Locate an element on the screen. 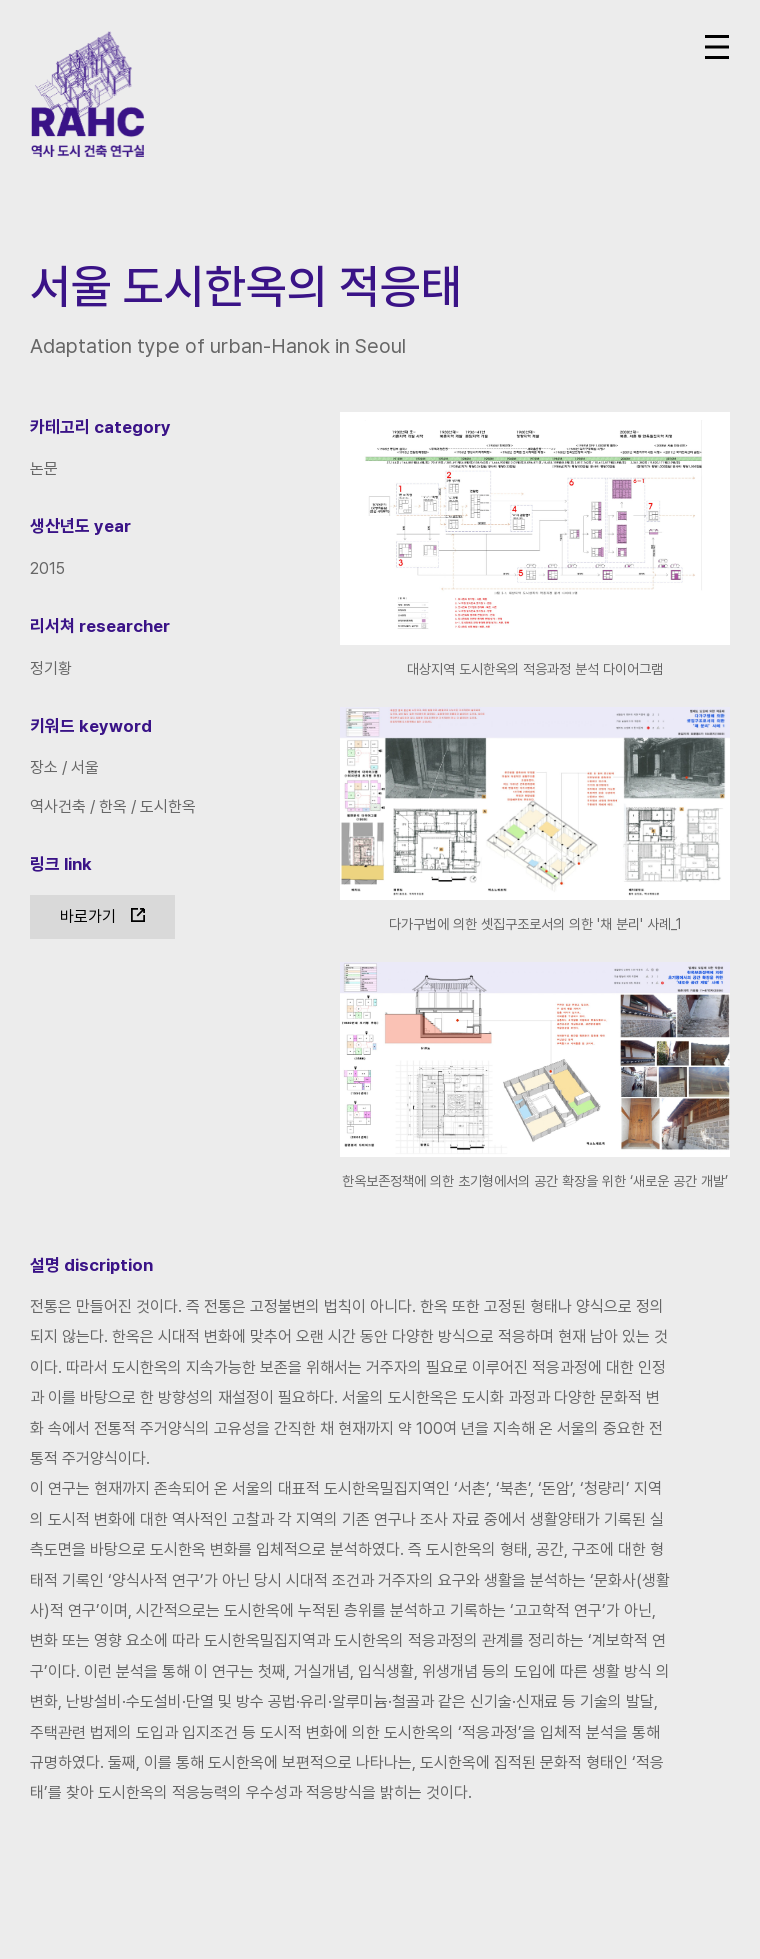 The height and width of the screenshot is (1959, 760). 리서쳐 researcher is located at coordinates (100, 626).